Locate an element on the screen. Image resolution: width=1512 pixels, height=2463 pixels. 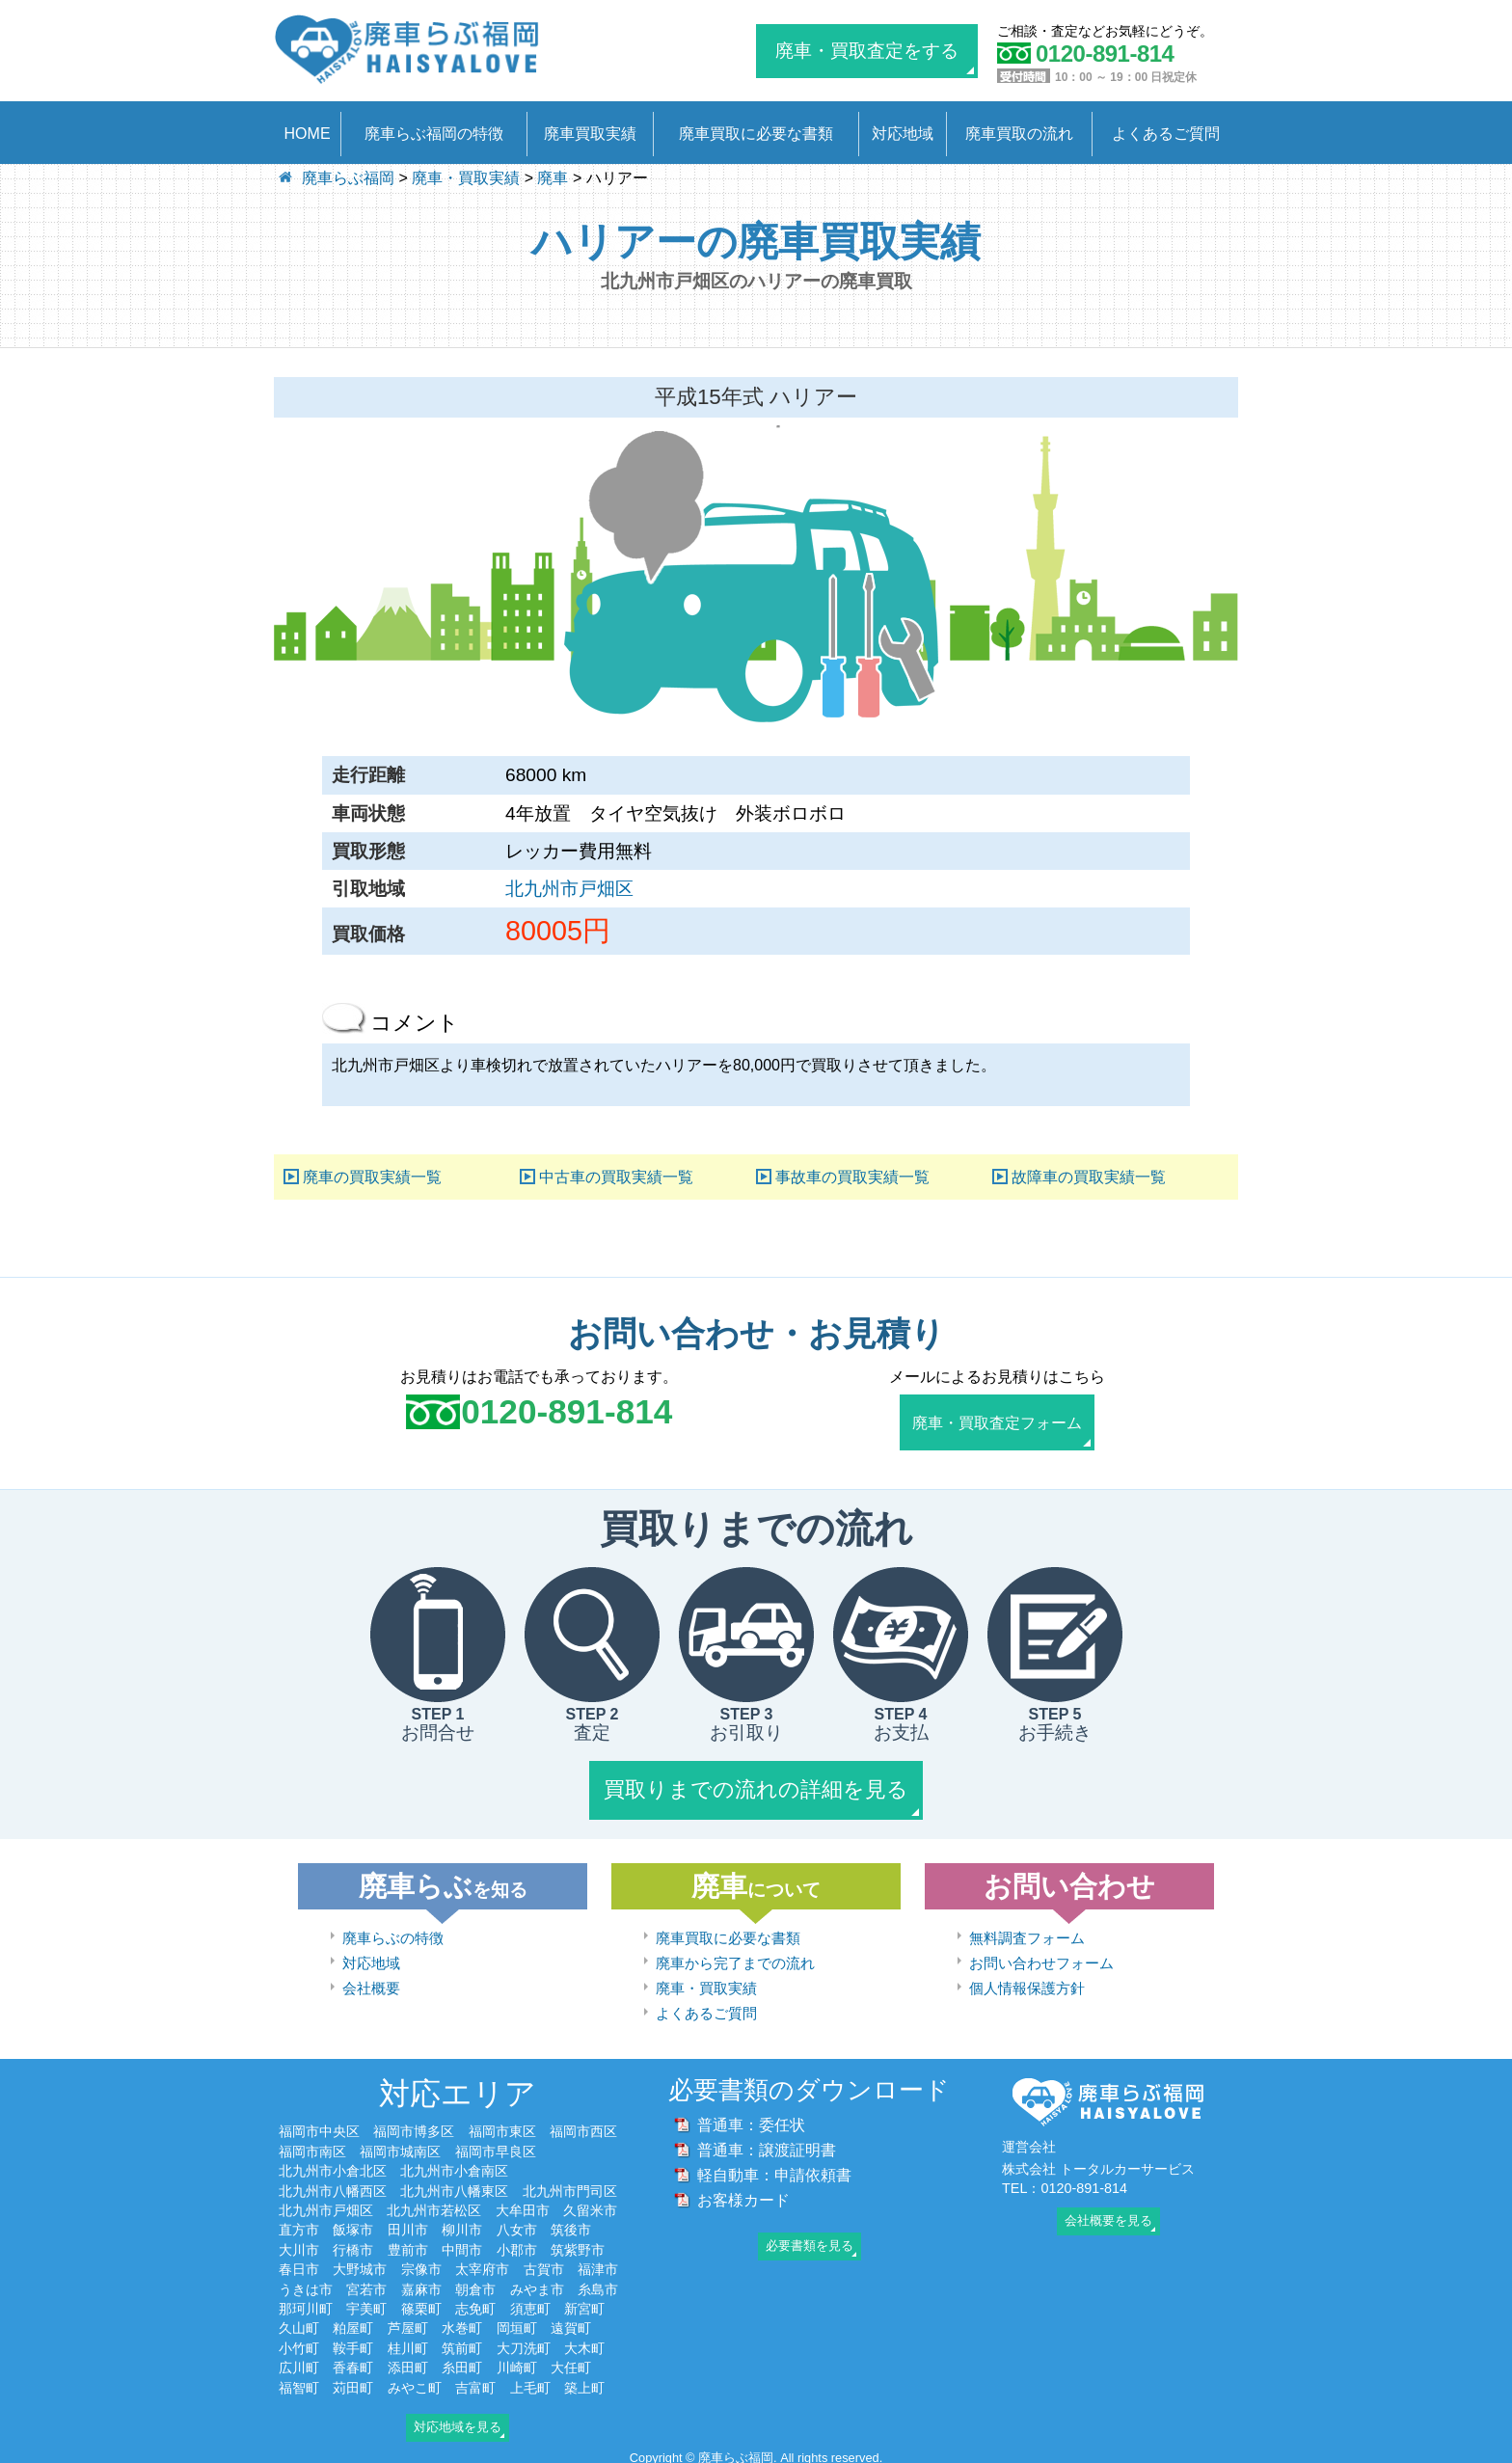
大牟田市 is located at coordinates (523, 2204).